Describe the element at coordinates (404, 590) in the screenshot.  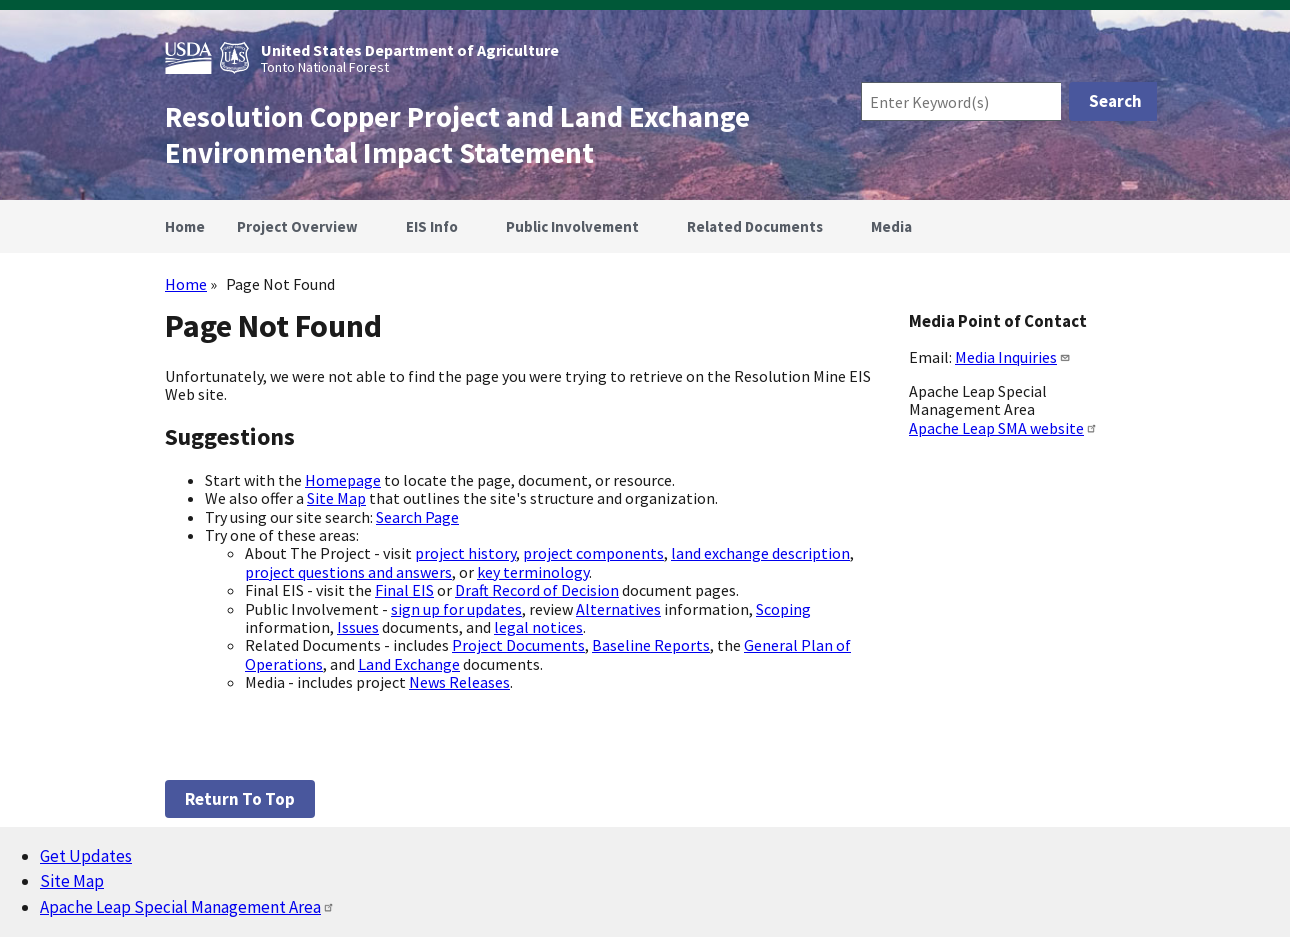
I see `Final EIS` at that location.